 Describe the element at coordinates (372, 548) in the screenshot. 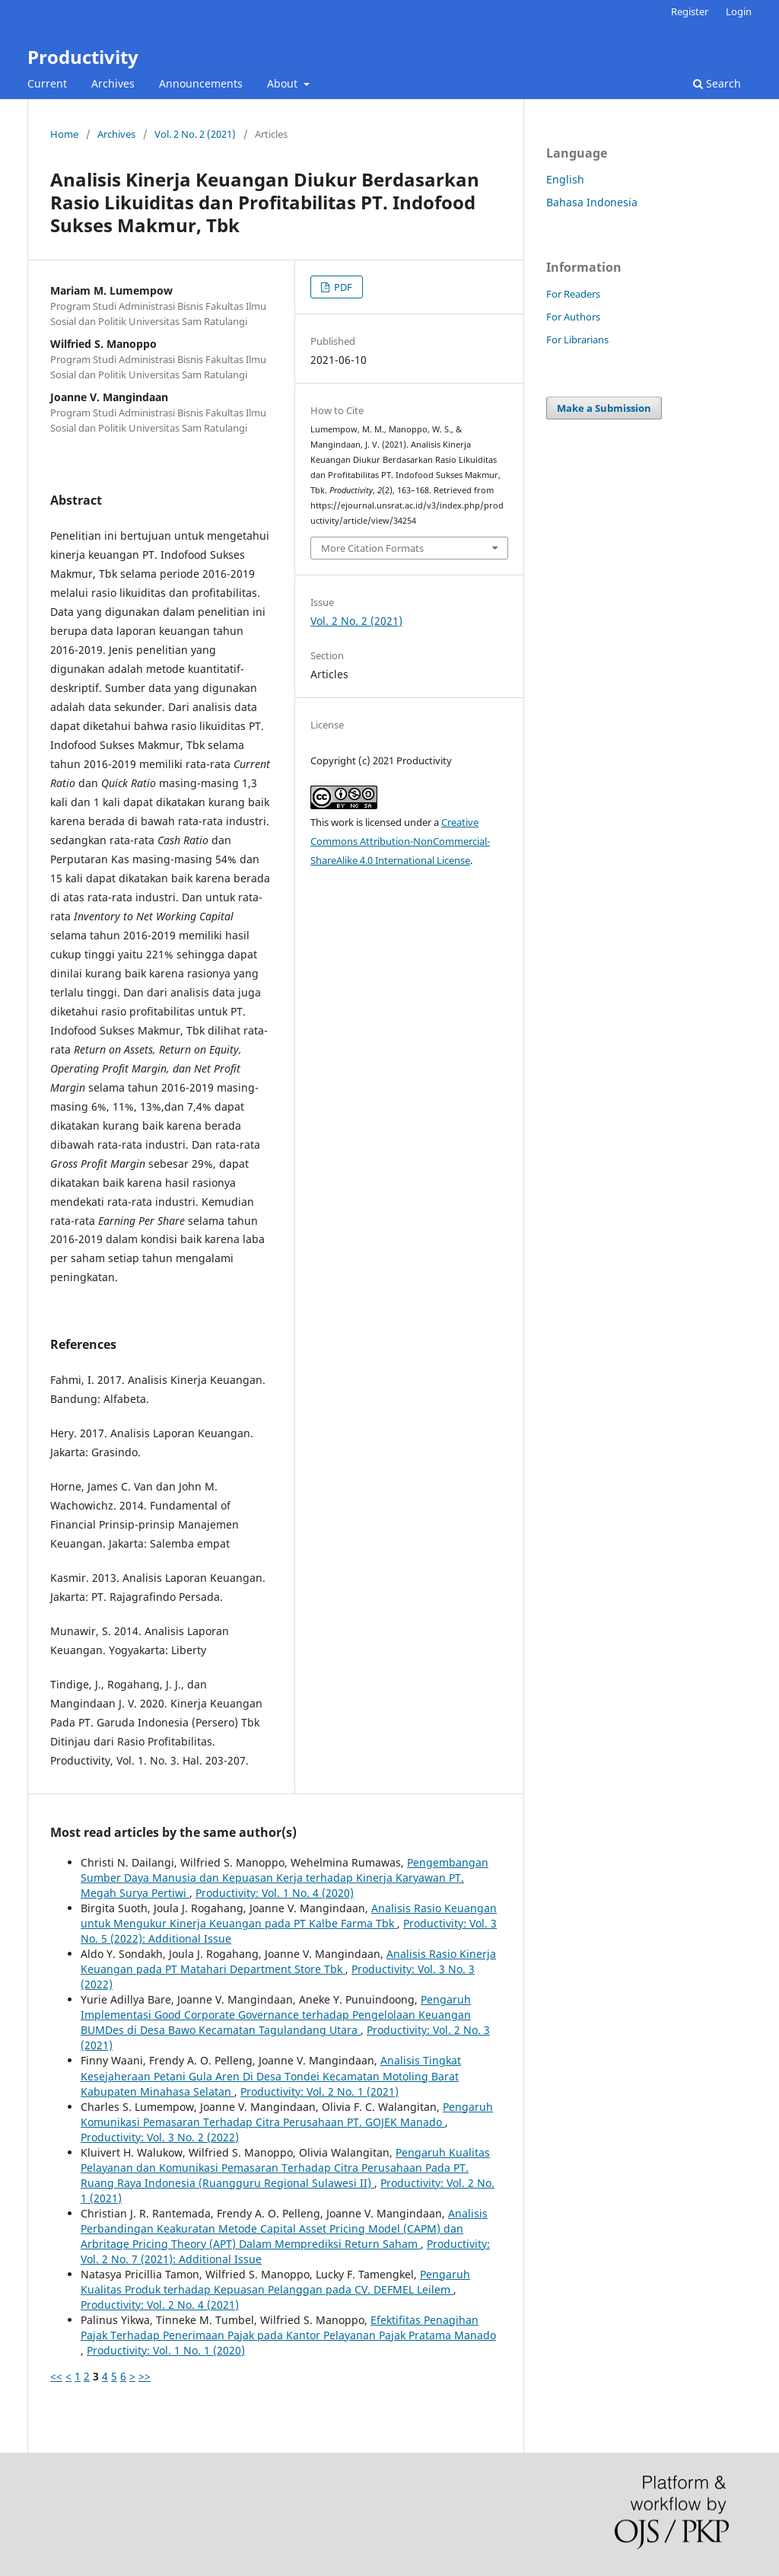

I see `More Citation Formats` at that location.